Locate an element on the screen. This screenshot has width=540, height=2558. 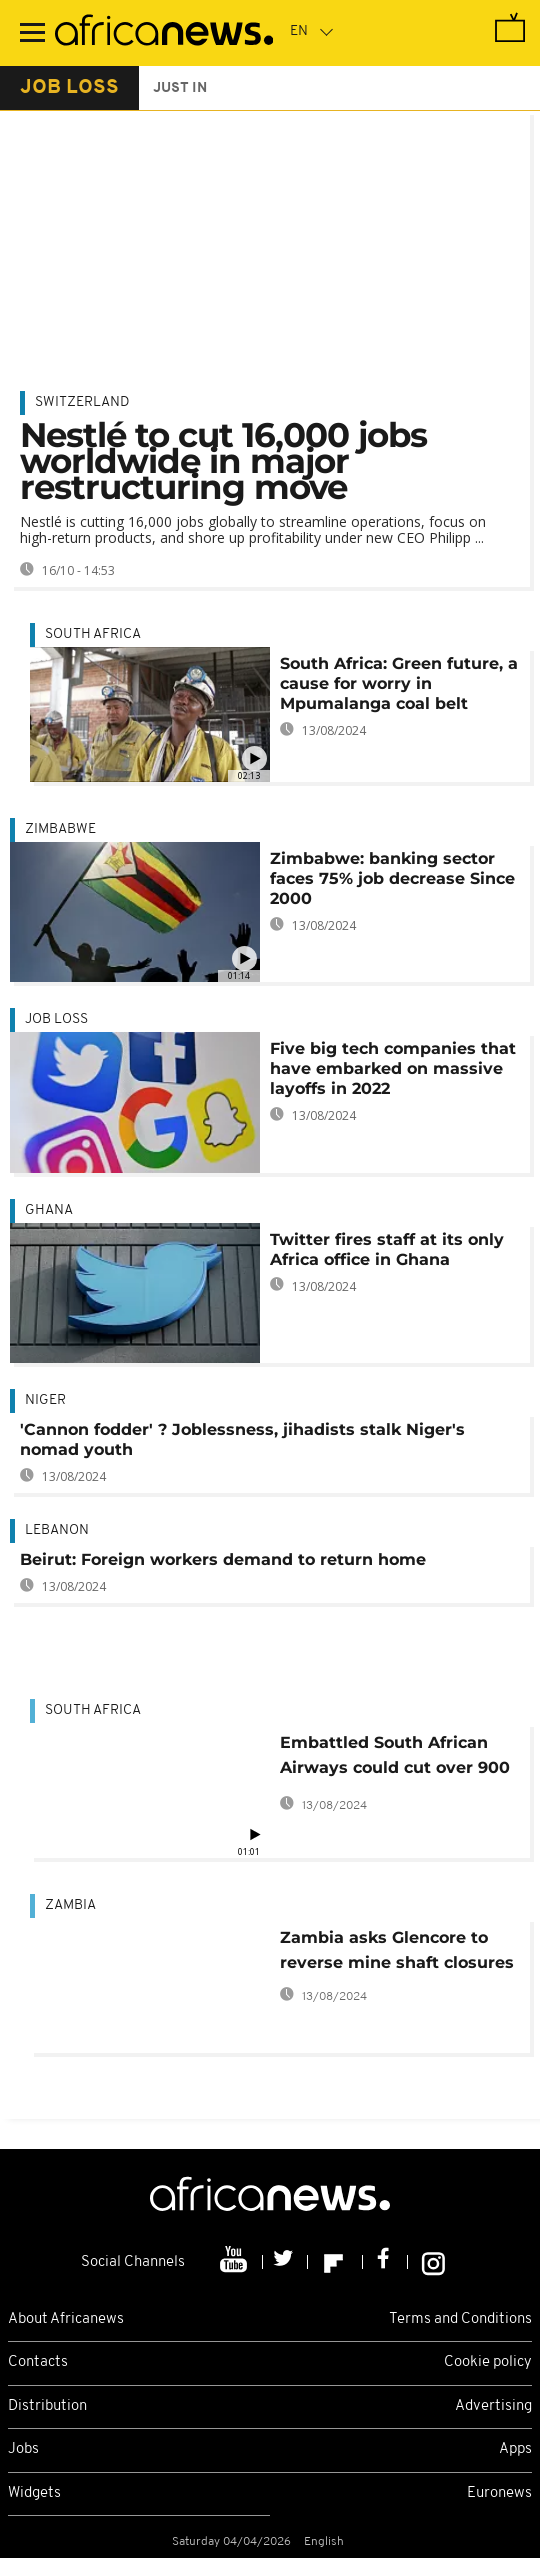
South Africa: Green future, a cause for worry in Mpumalanga coal belt is located at coordinates (399, 683).